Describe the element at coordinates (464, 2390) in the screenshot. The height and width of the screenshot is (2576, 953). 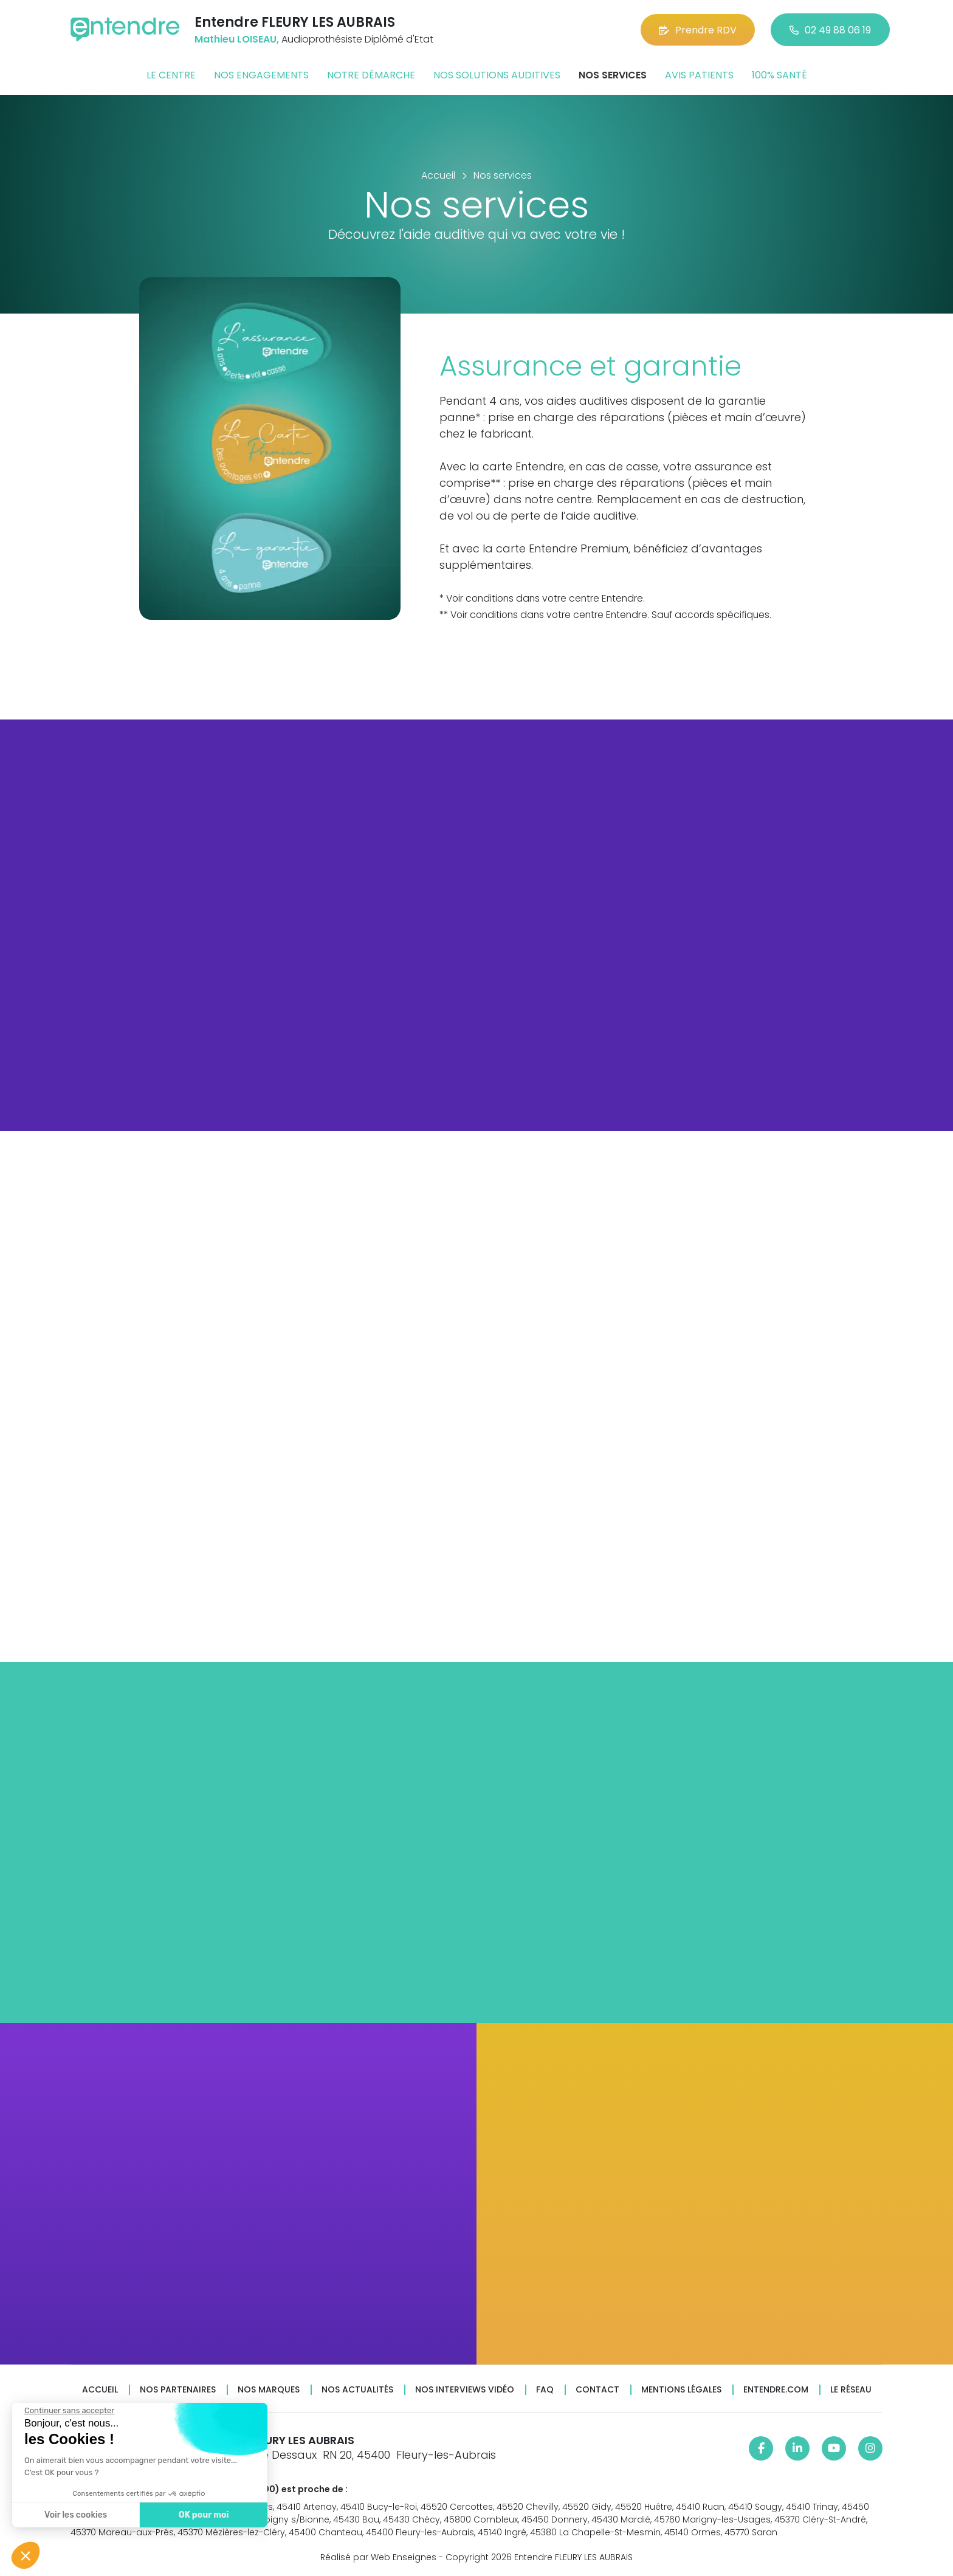
I see `Nos interviews vidéo` at that location.